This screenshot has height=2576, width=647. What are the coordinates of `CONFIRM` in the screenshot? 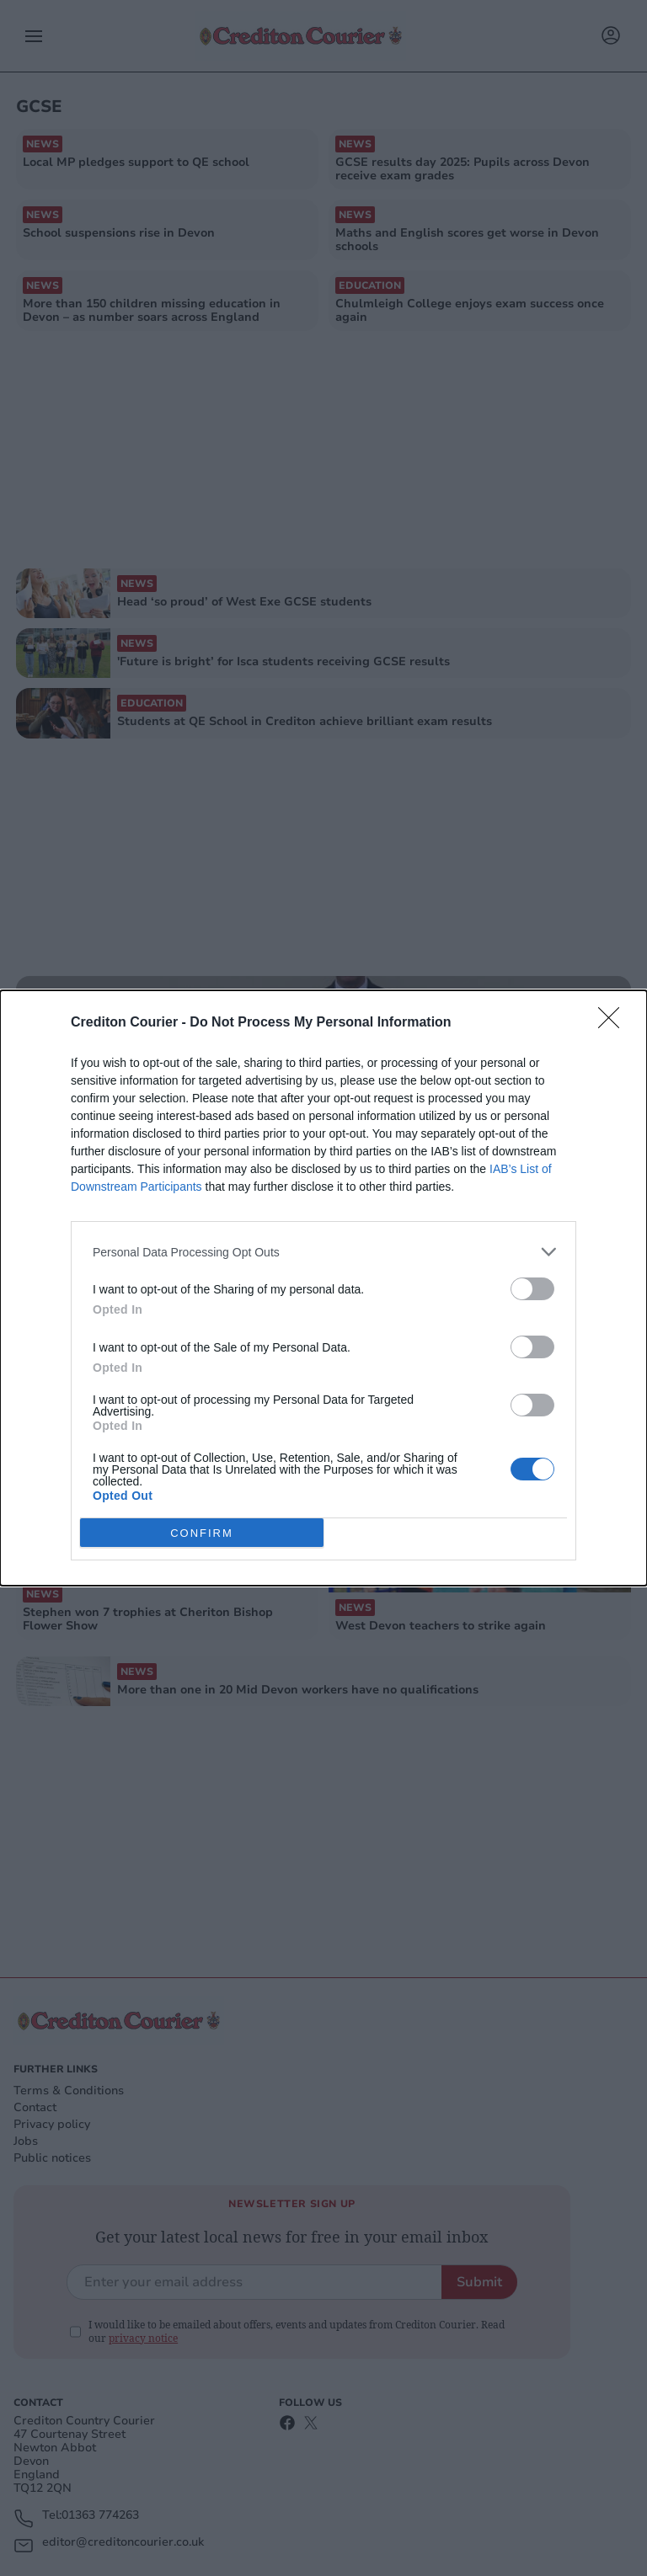 It's located at (201, 1533).